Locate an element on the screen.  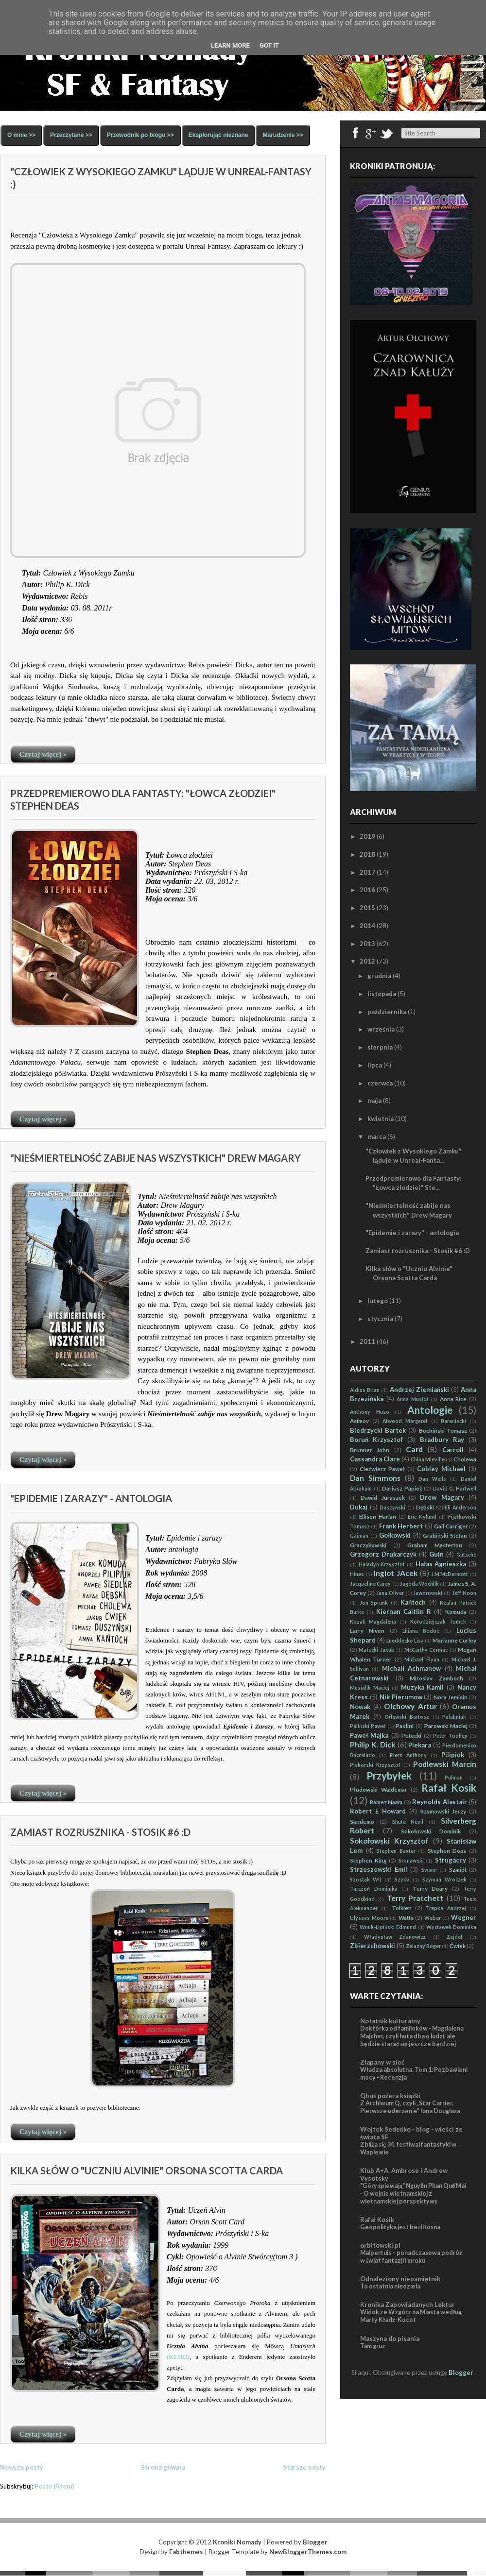
Biedrzycki Bartek is located at coordinates (378, 1430).